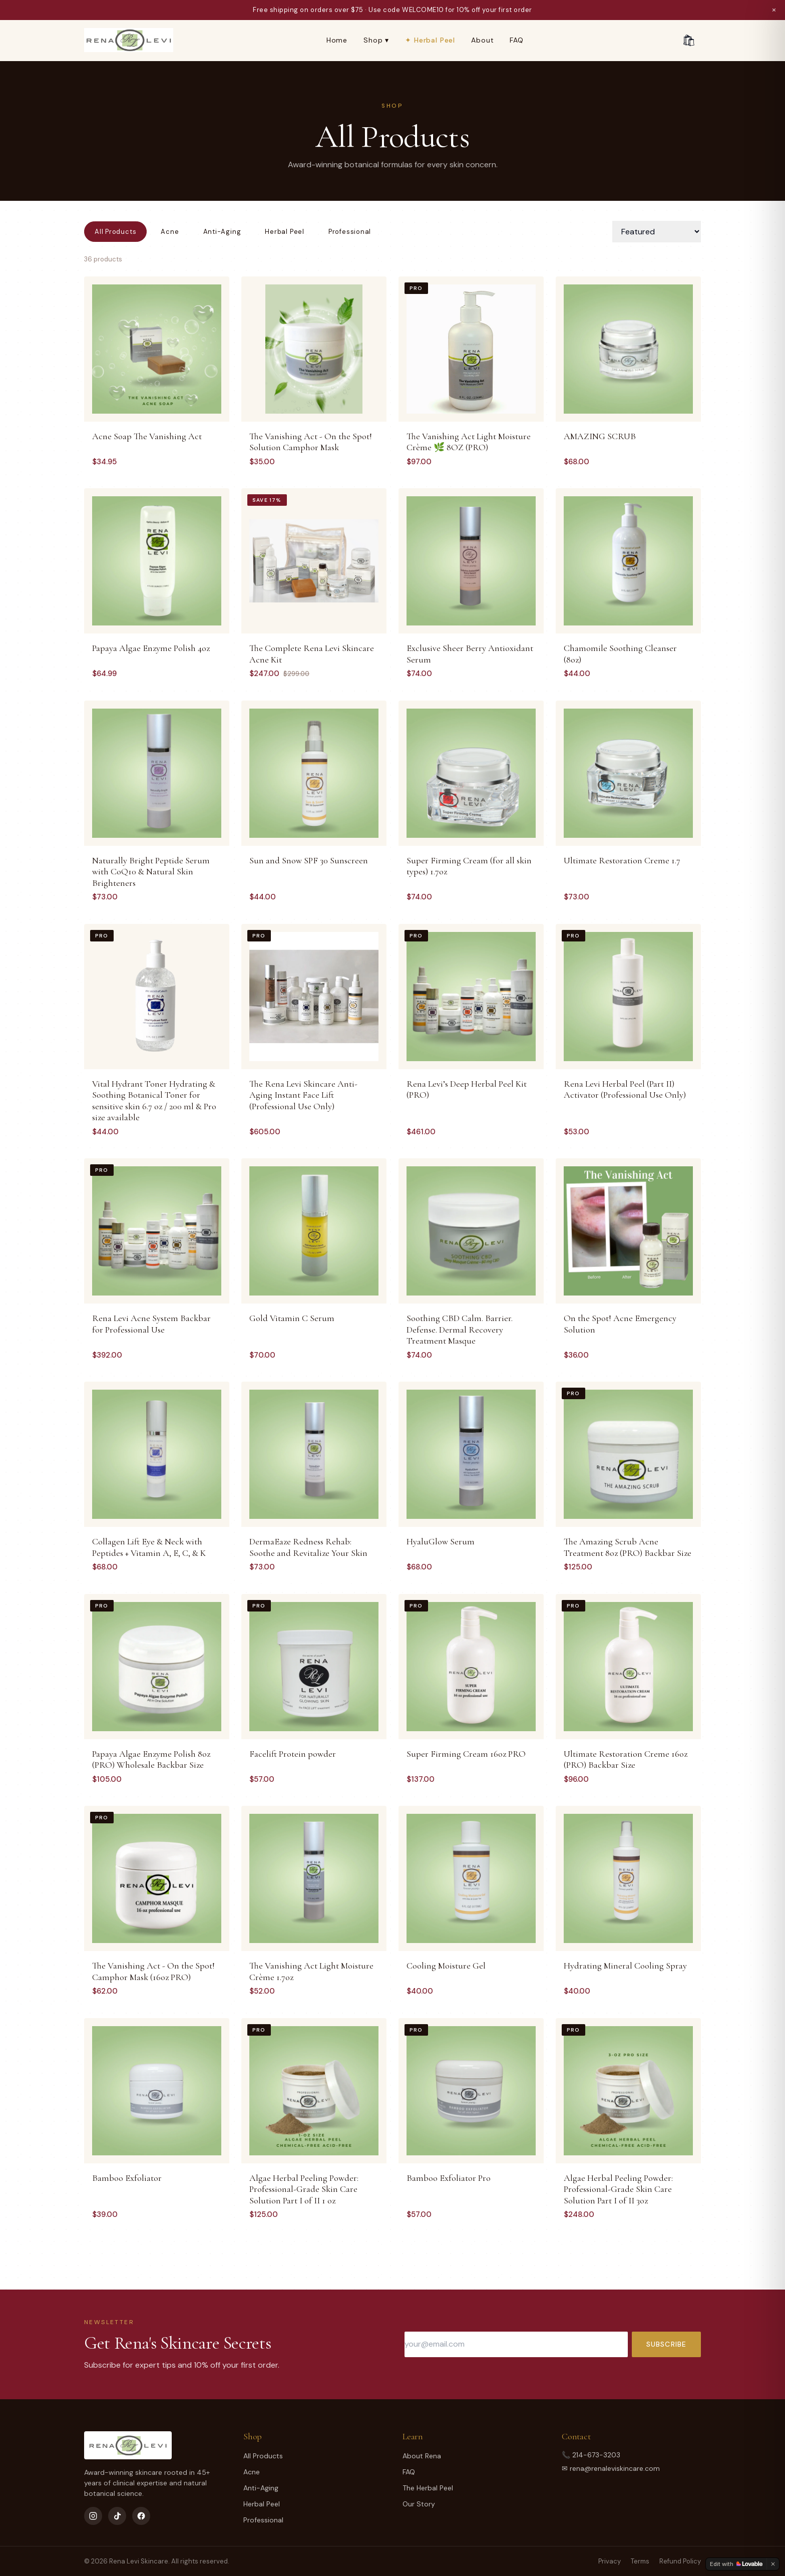 The image size is (785, 2576). Describe the element at coordinates (349, 231) in the screenshot. I see `Professional` at that location.